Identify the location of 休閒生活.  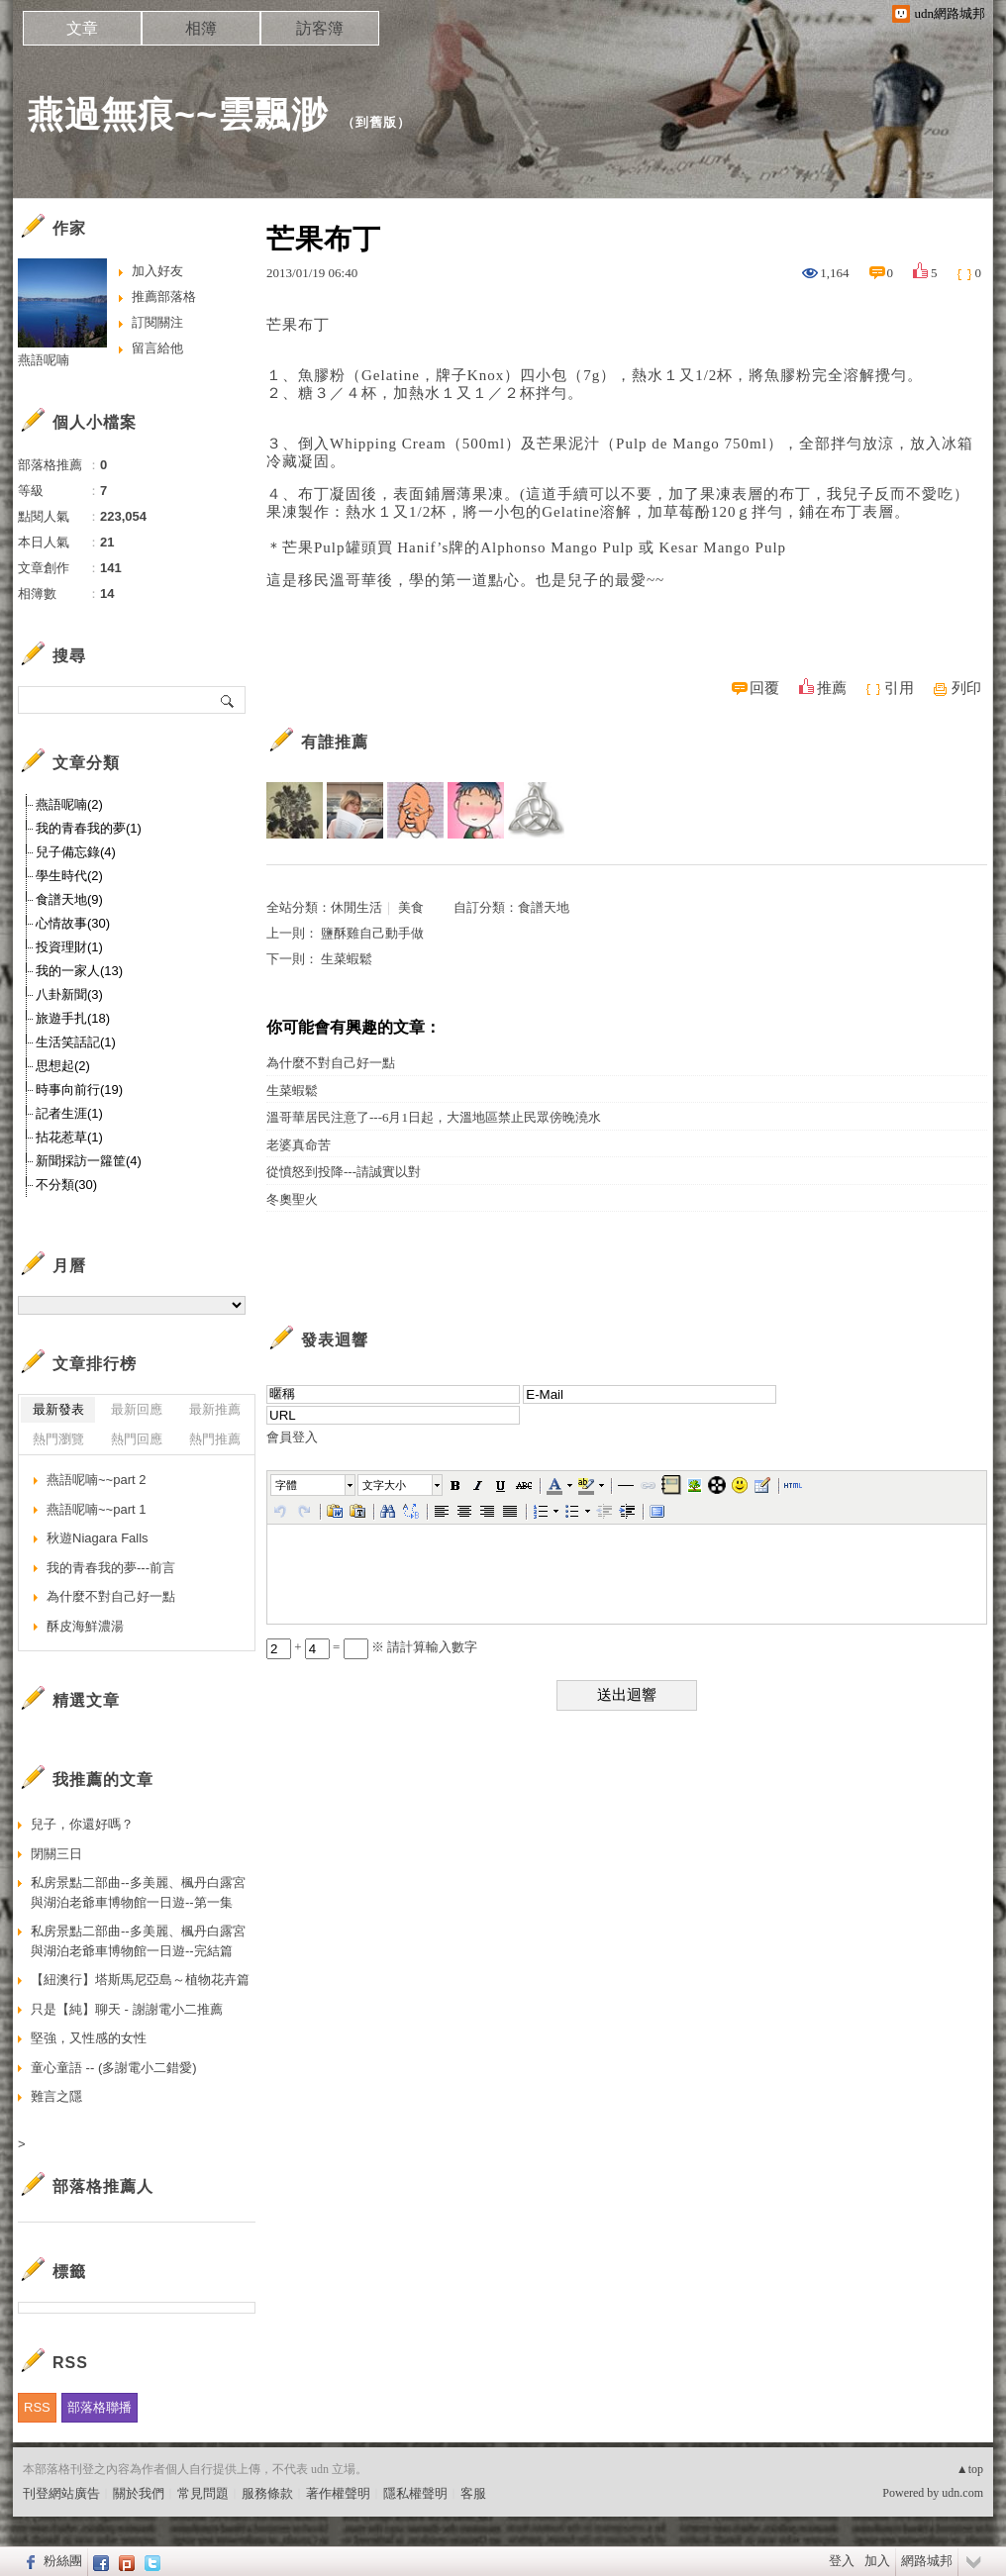
(356, 907).